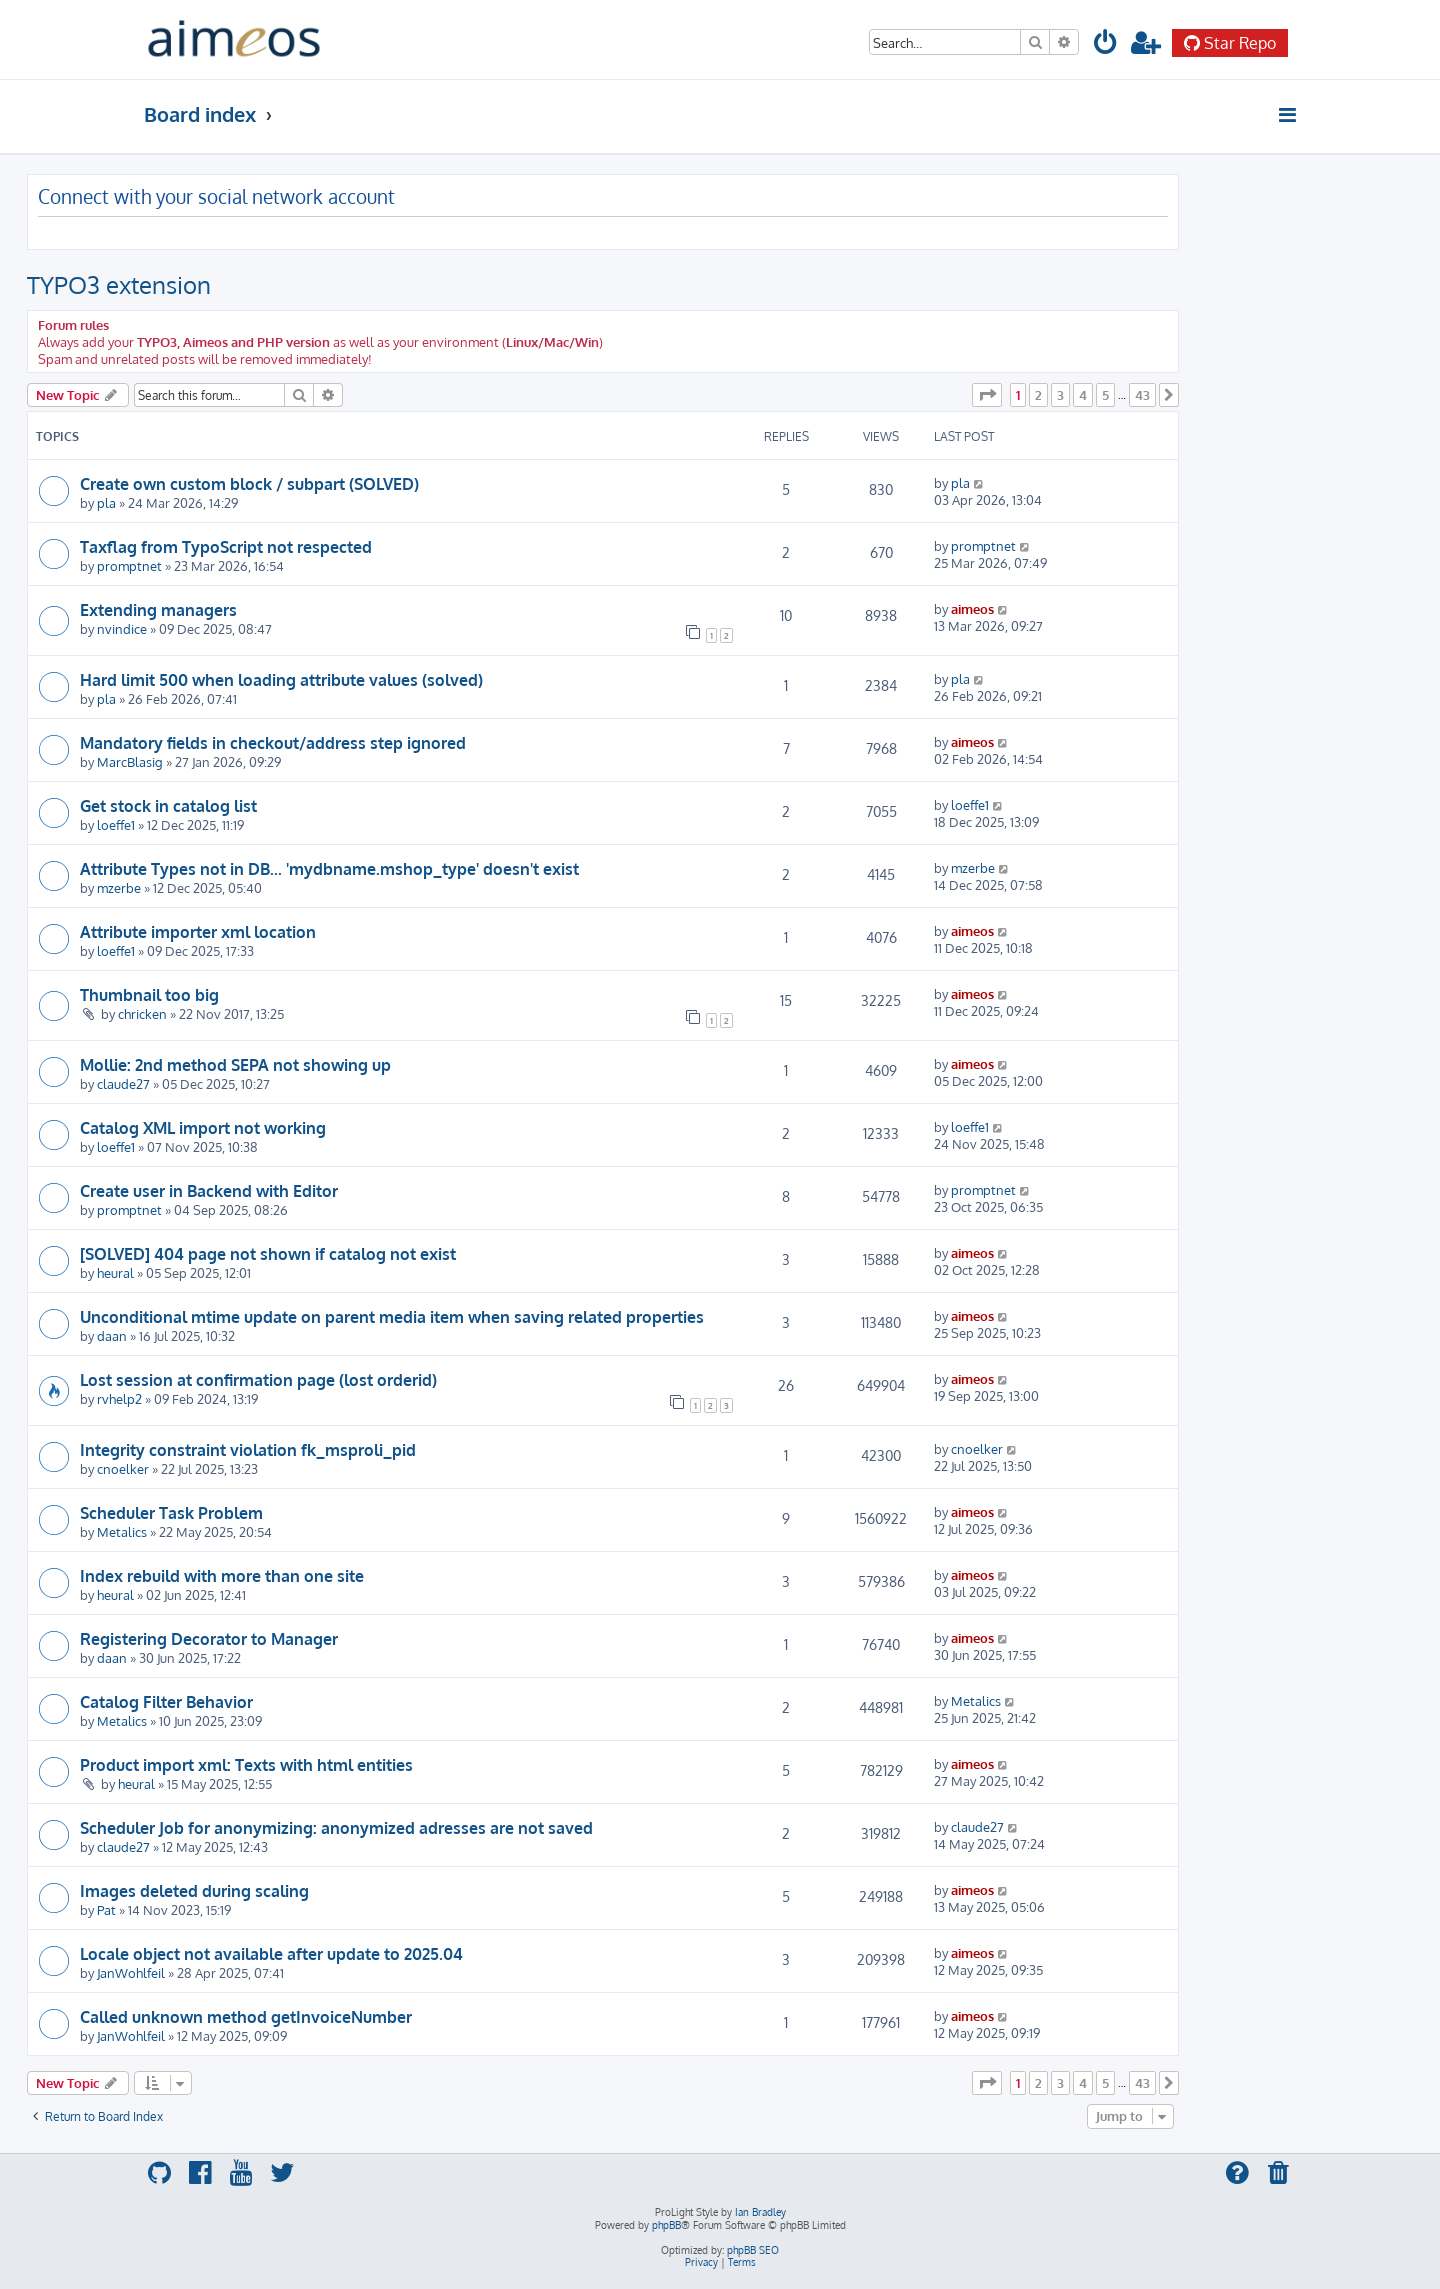 This screenshot has height=2289, width=1440. What do you see at coordinates (112, 1335) in the screenshot?
I see `daan` at bounding box center [112, 1335].